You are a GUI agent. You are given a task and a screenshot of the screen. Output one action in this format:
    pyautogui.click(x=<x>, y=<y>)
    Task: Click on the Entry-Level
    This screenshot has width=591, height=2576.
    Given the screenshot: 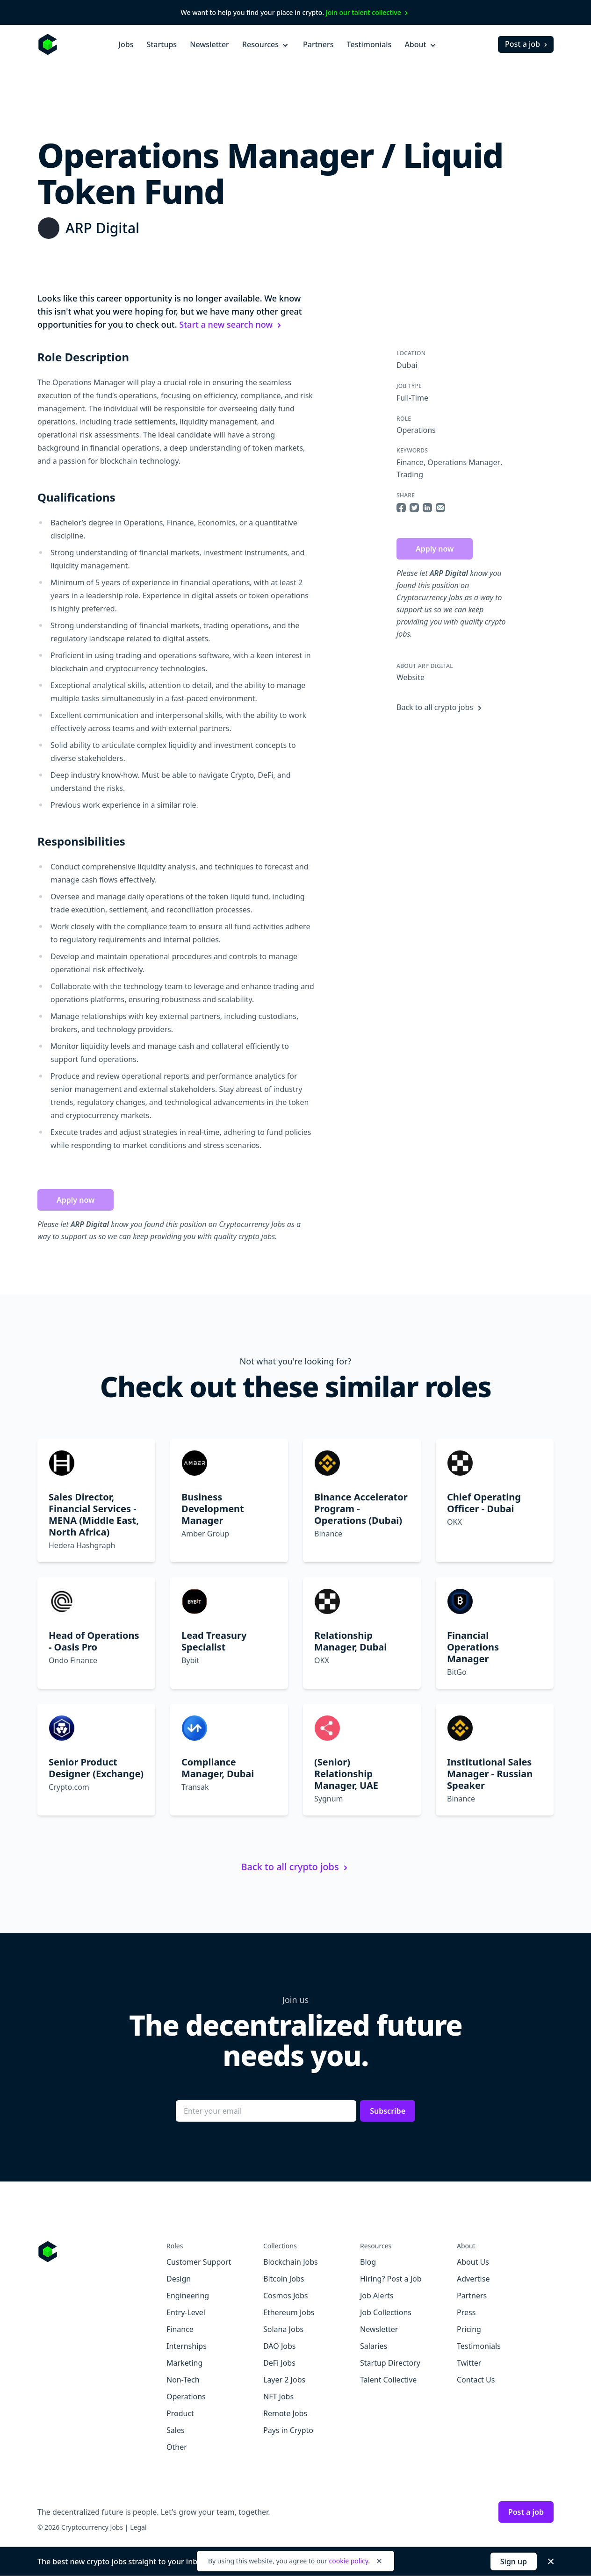 What is the action you would take?
    pyautogui.click(x=185, y=2312)
    